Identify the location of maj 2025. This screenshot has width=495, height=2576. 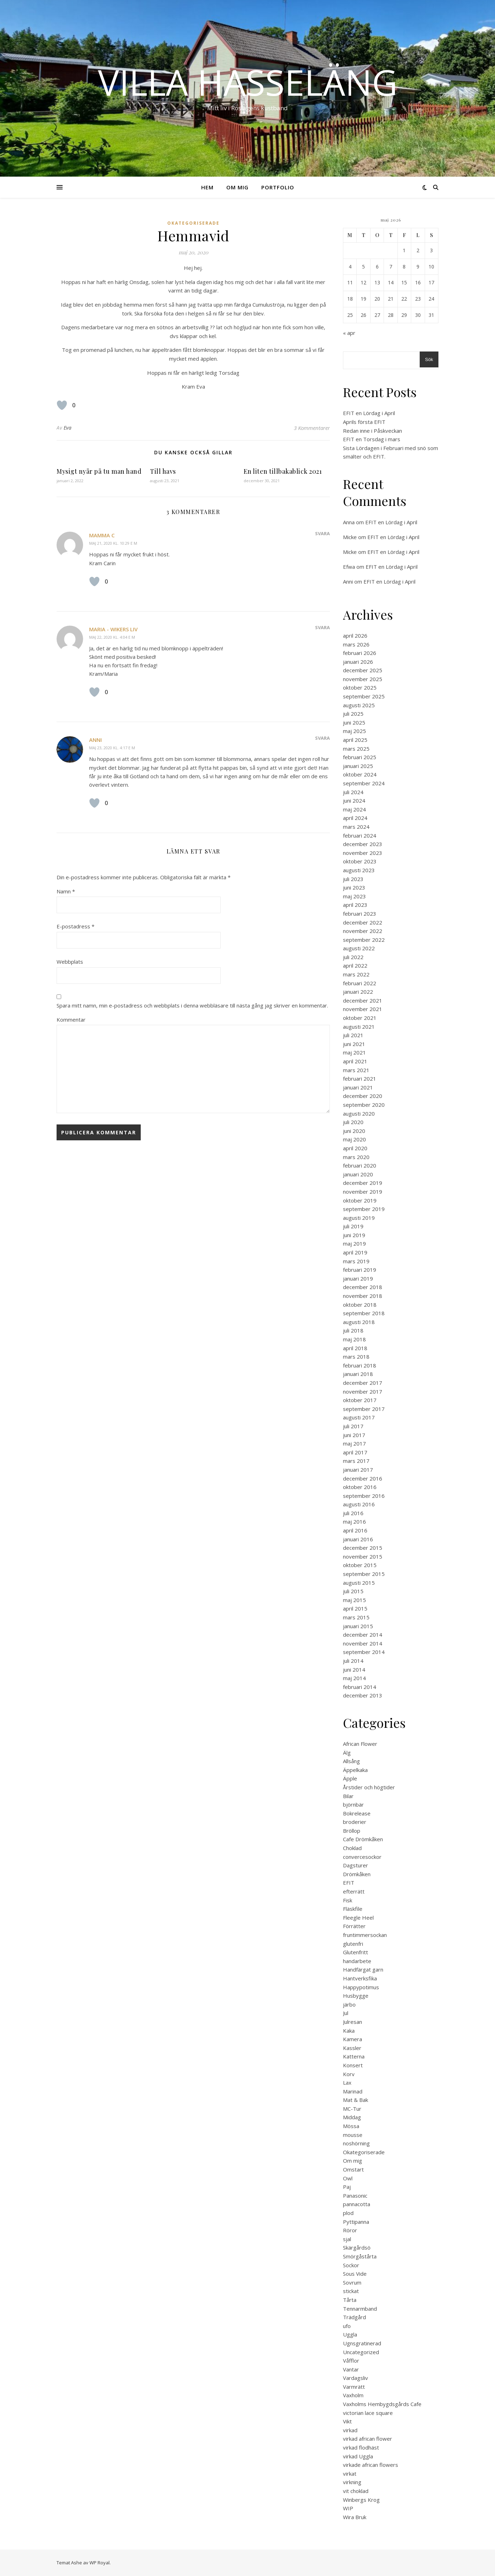
(354, 730).